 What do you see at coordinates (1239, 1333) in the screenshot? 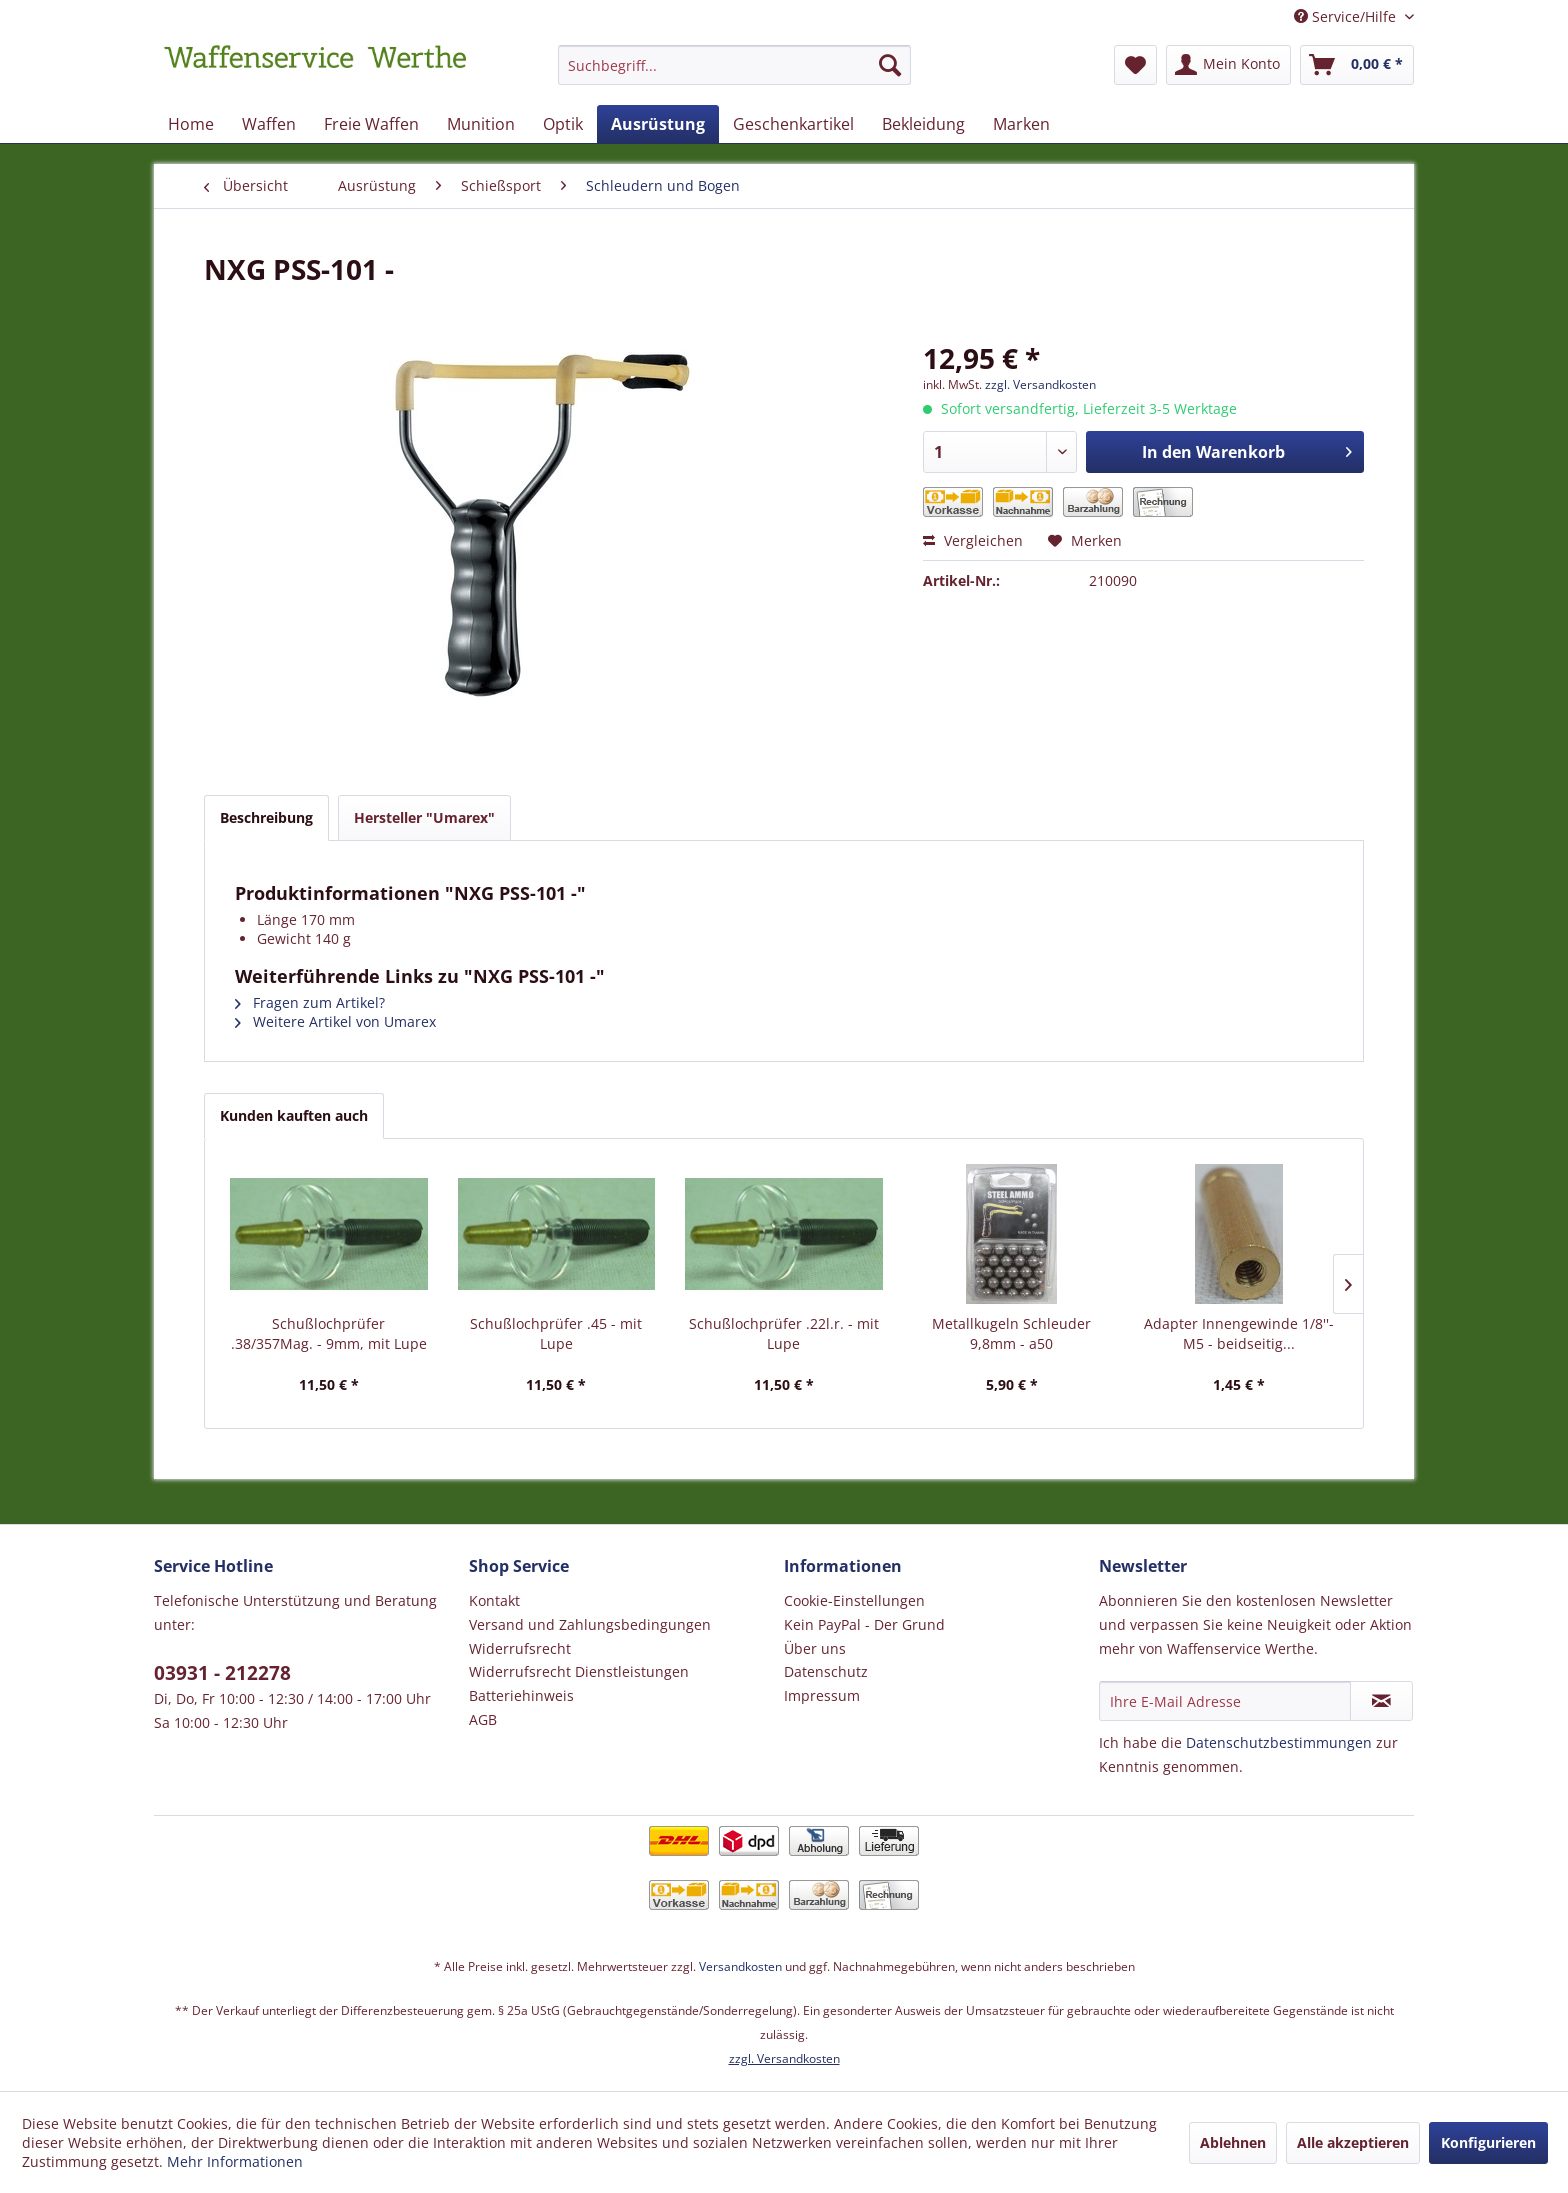
I see `Adapter Innengewinde 1/8''- M5 - beidseitig...` at bounding box center [1239, 1333].